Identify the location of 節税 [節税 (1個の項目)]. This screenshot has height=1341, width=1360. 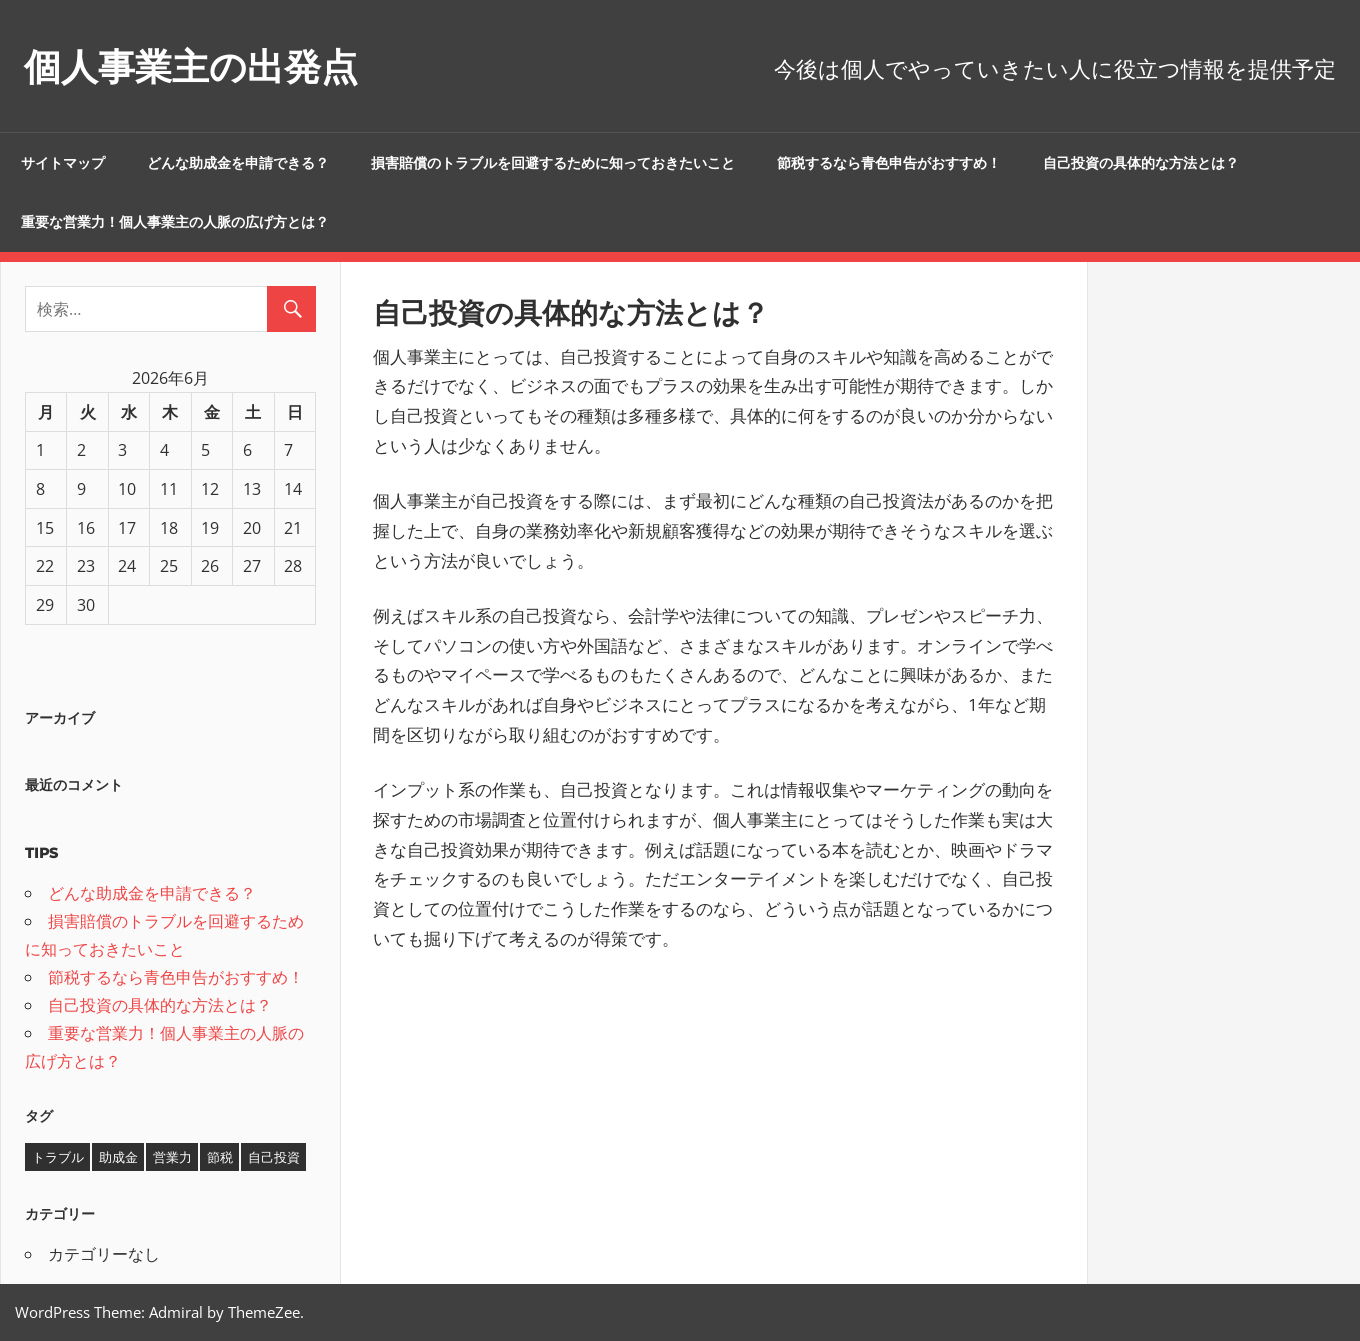
(220, 1157).